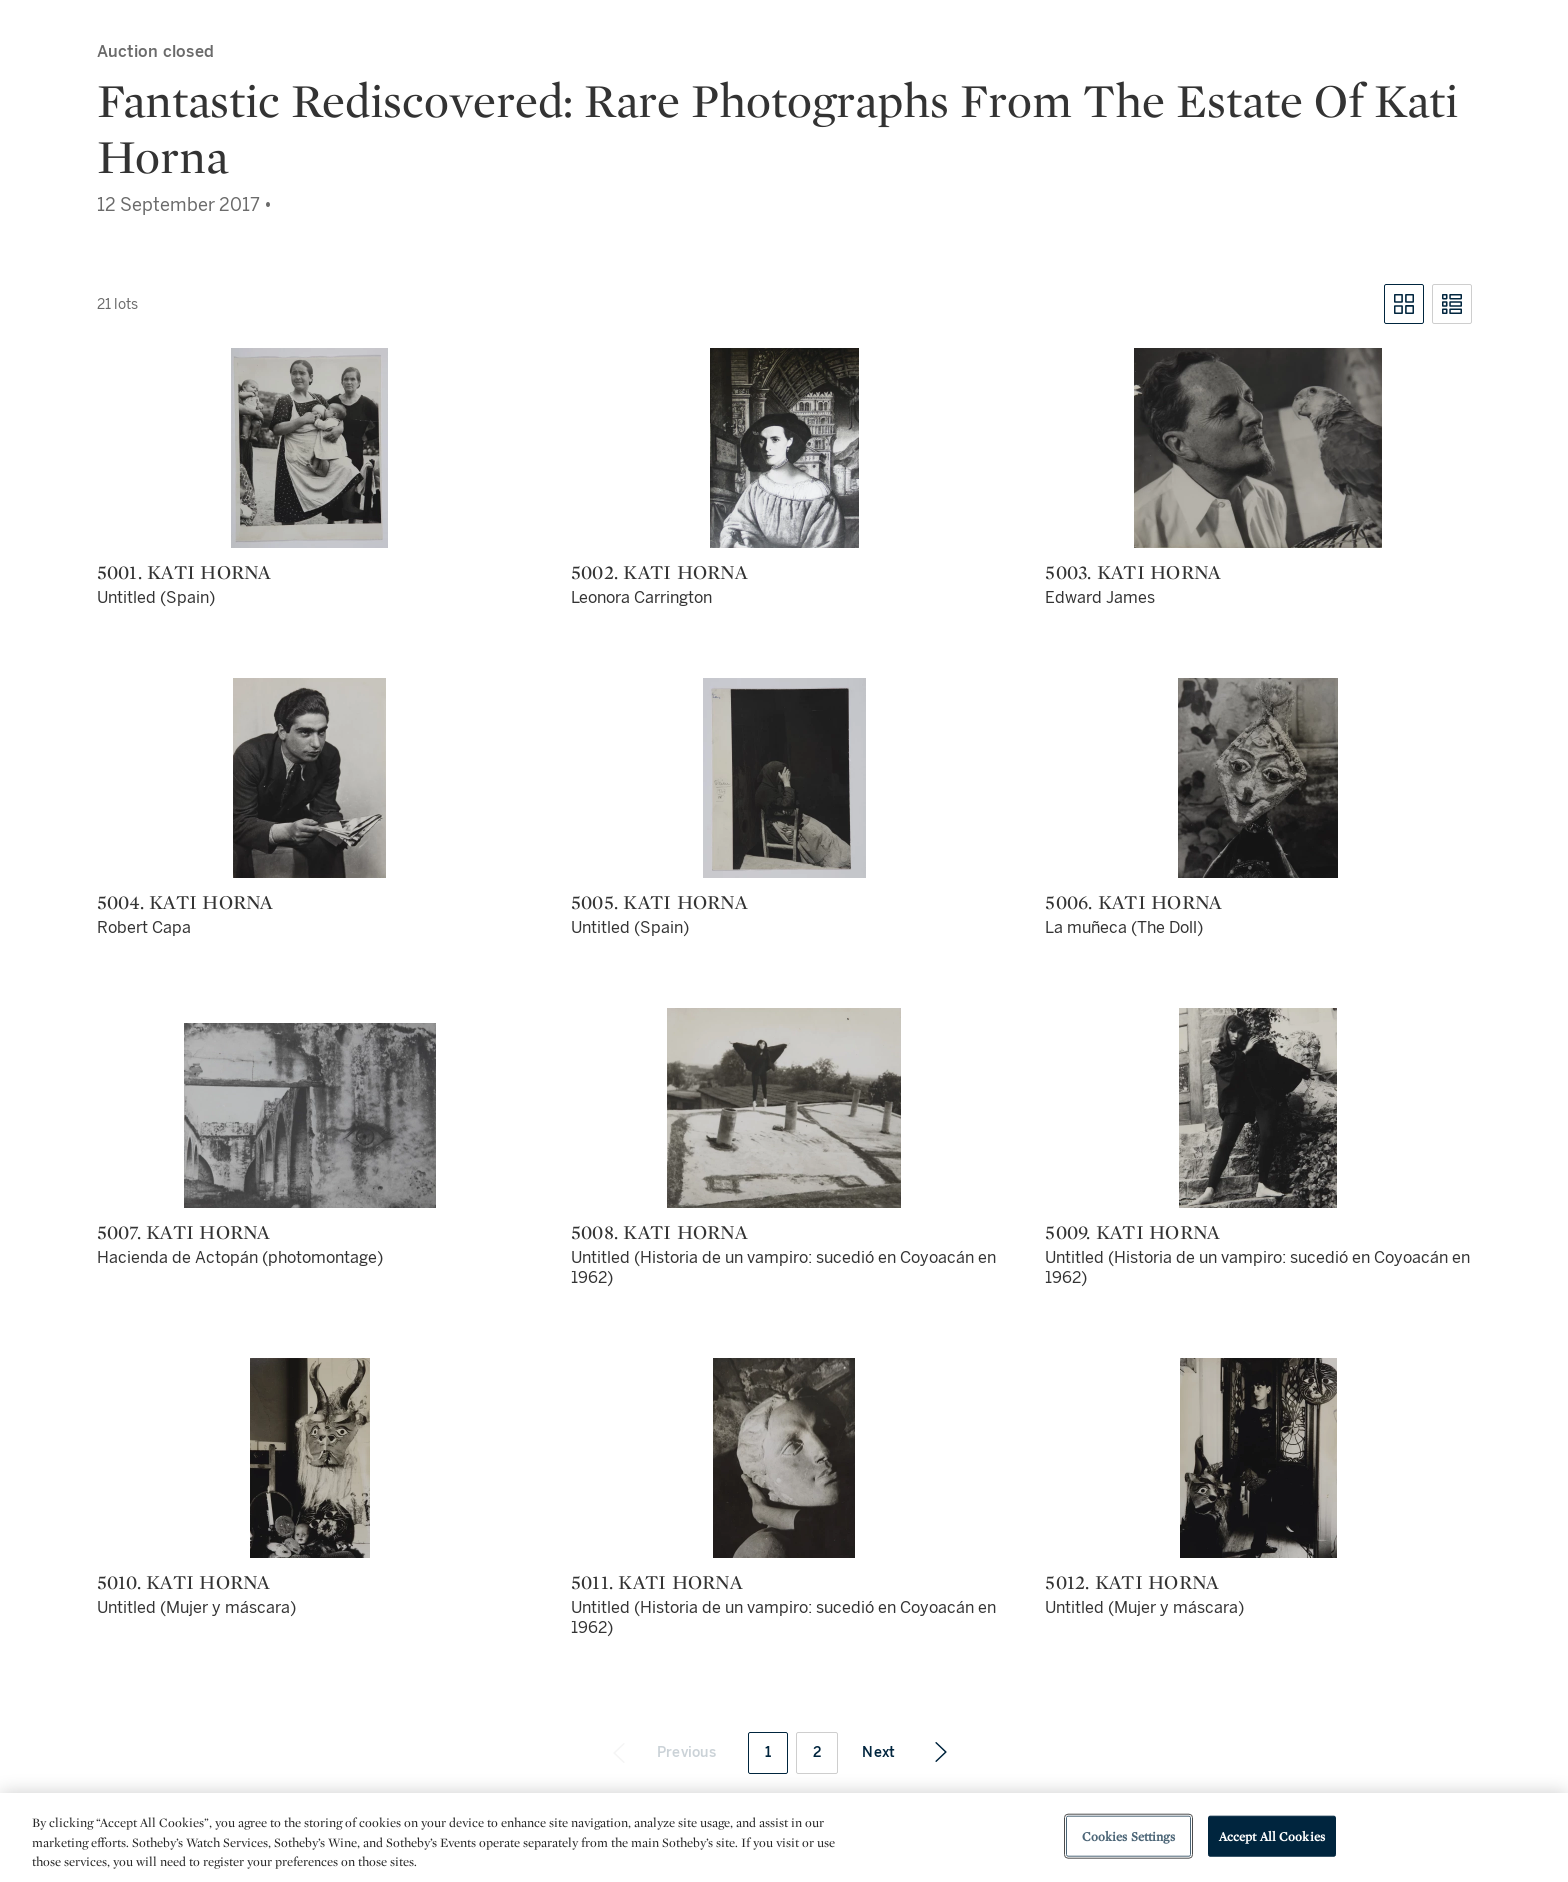 This screenshot has height=1882, width=1568. I want to click on [5002. Kati Horna], so click(784, 448).